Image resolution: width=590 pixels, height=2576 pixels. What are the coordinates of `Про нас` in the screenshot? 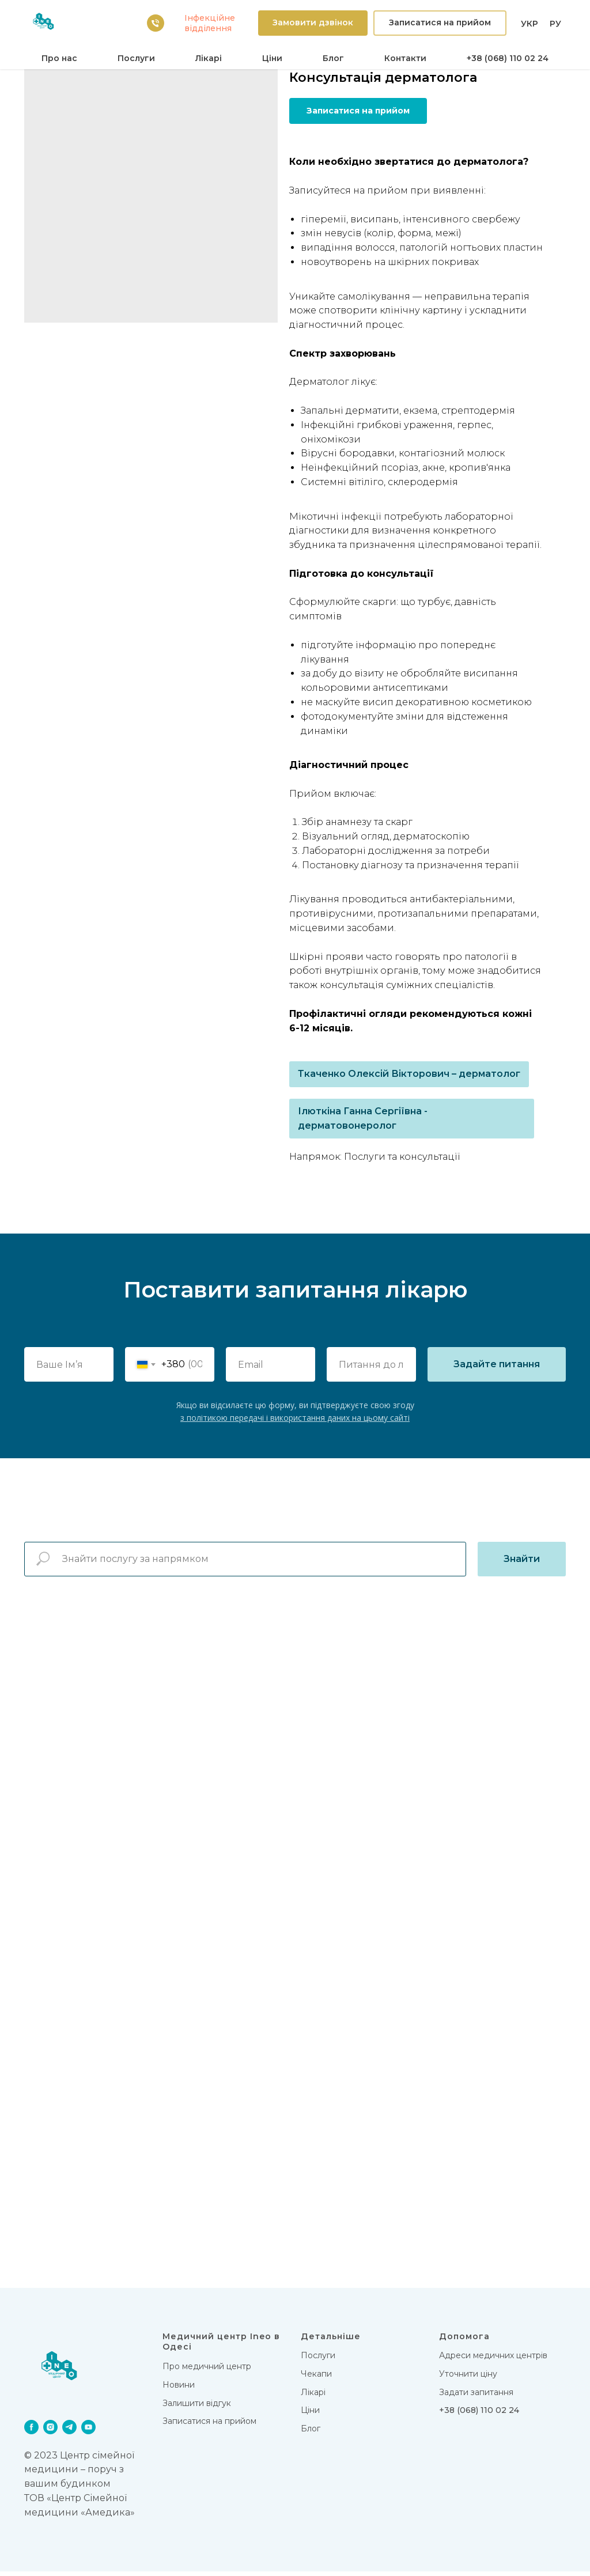 It's located at (59, 58).